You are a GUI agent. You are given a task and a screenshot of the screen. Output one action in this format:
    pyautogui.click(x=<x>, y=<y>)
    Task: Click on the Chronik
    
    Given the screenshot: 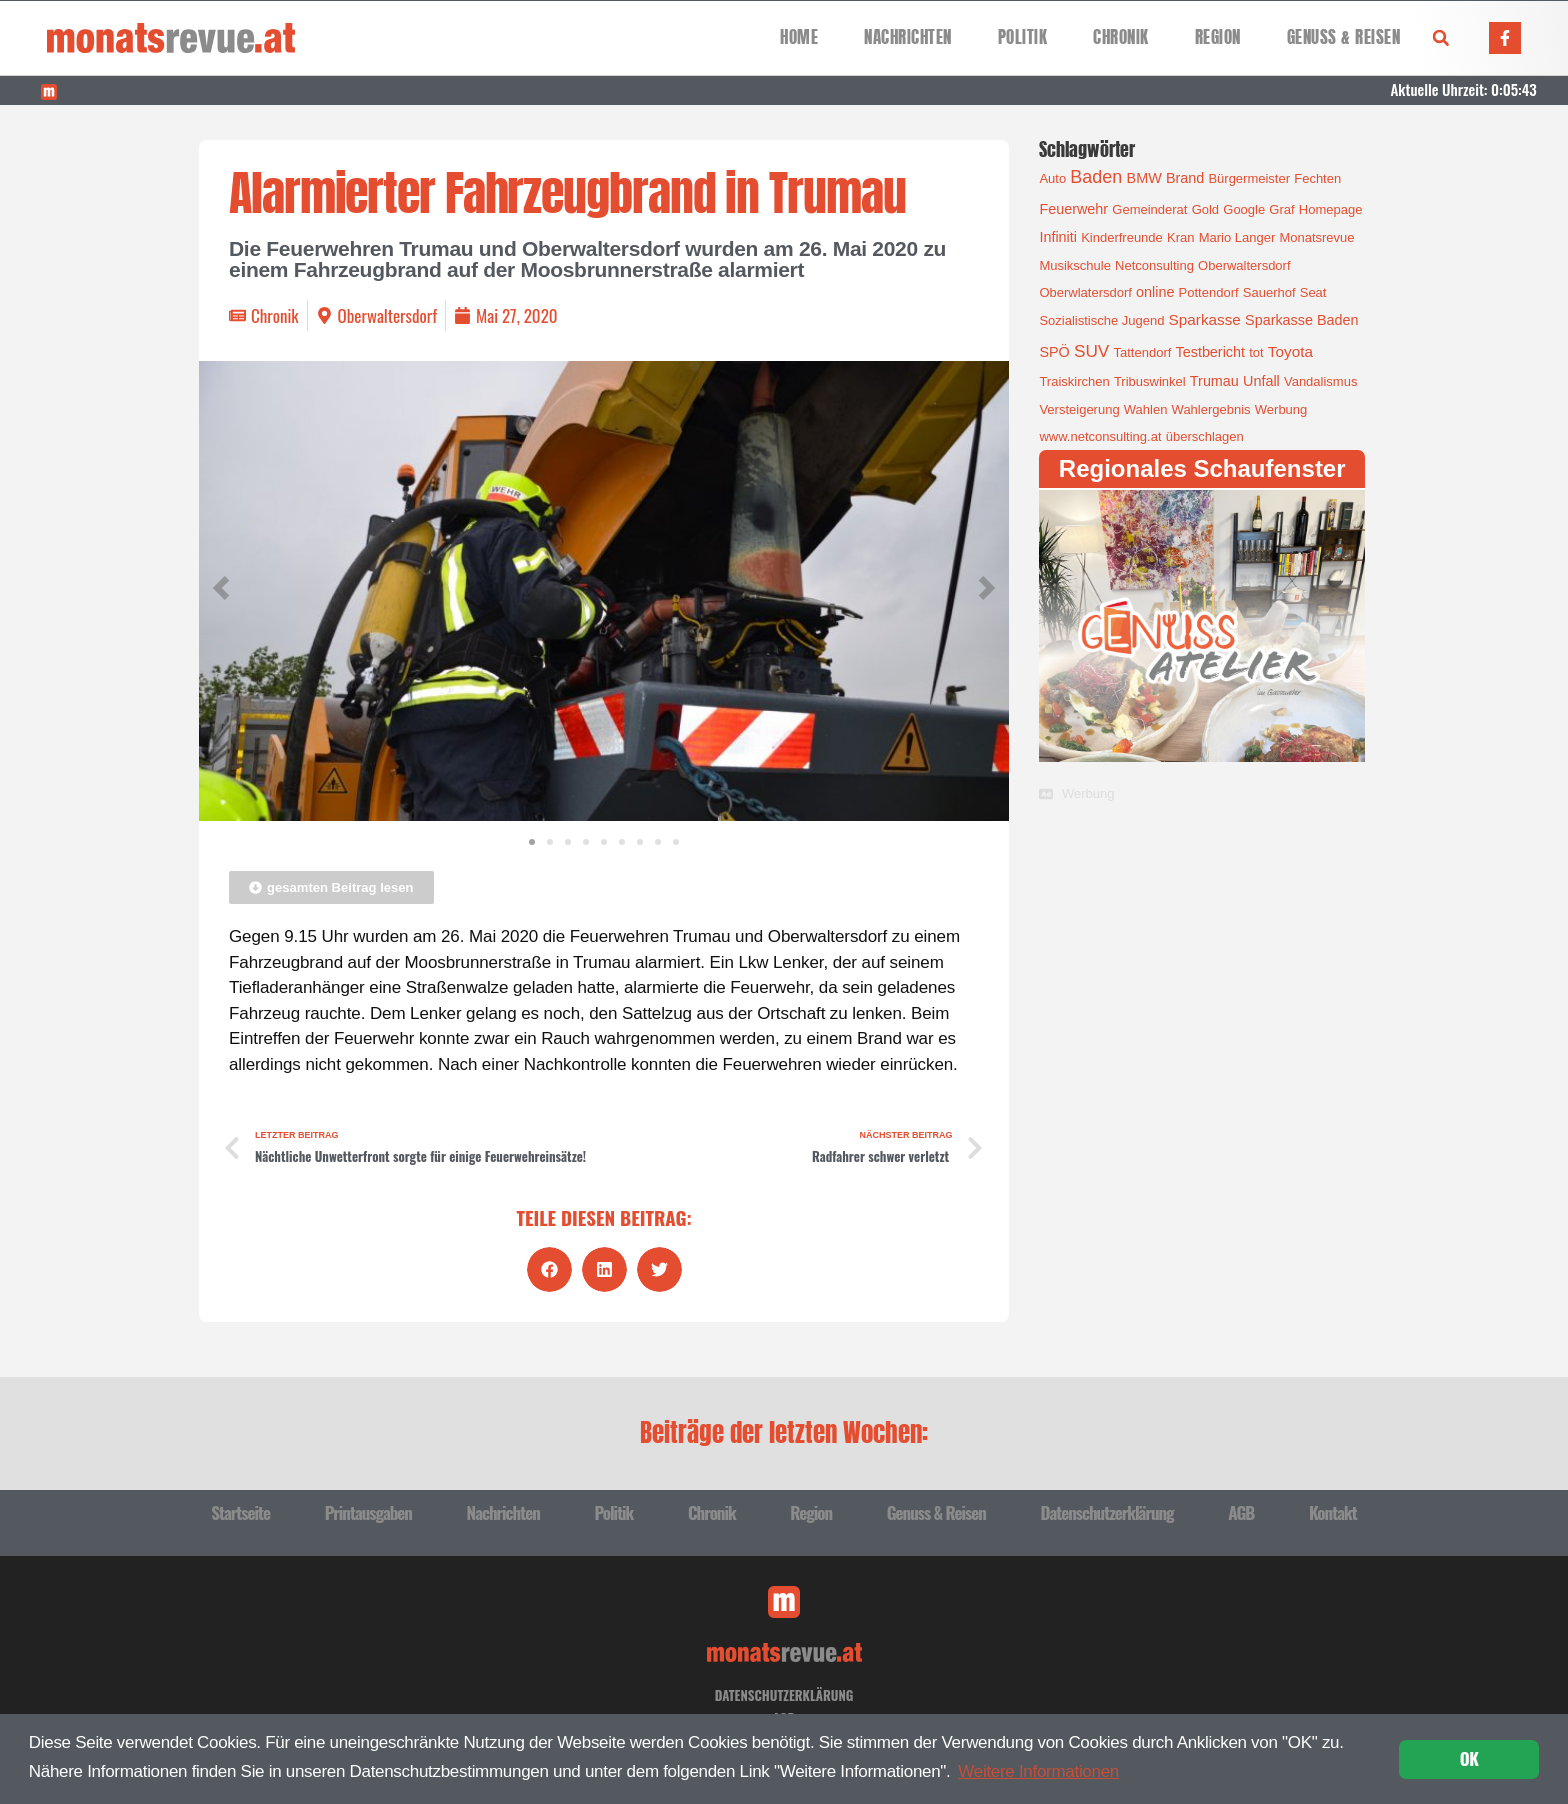 What is the action you would take?
    pyautogui.click(x=1121, y=37)
    